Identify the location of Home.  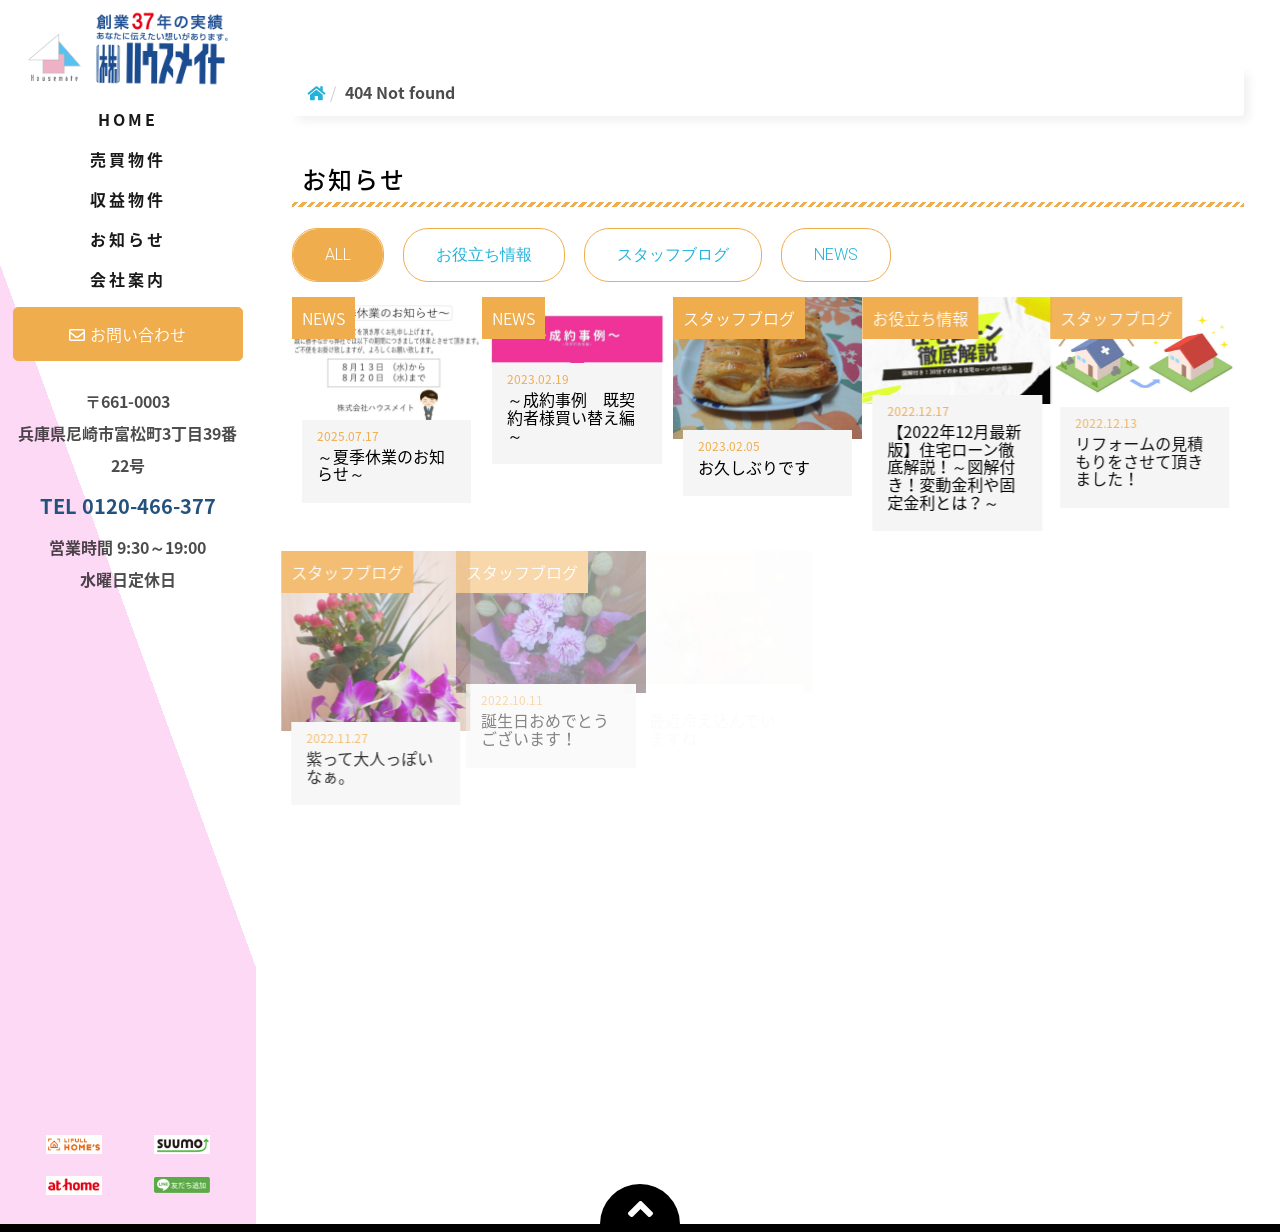
(128, 119).